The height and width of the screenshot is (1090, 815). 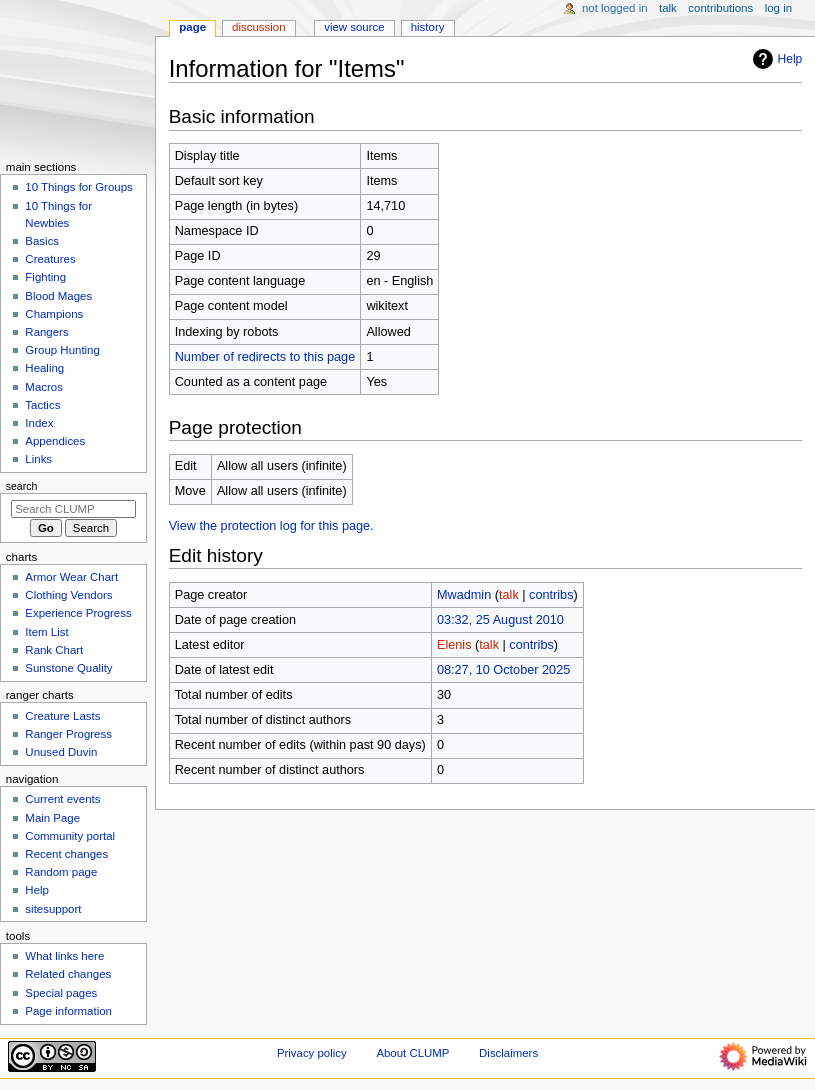 What do you see at coordinates (62, 350) in the screenshot?
I see `Group Hunting` at bounding box center [62, 350].